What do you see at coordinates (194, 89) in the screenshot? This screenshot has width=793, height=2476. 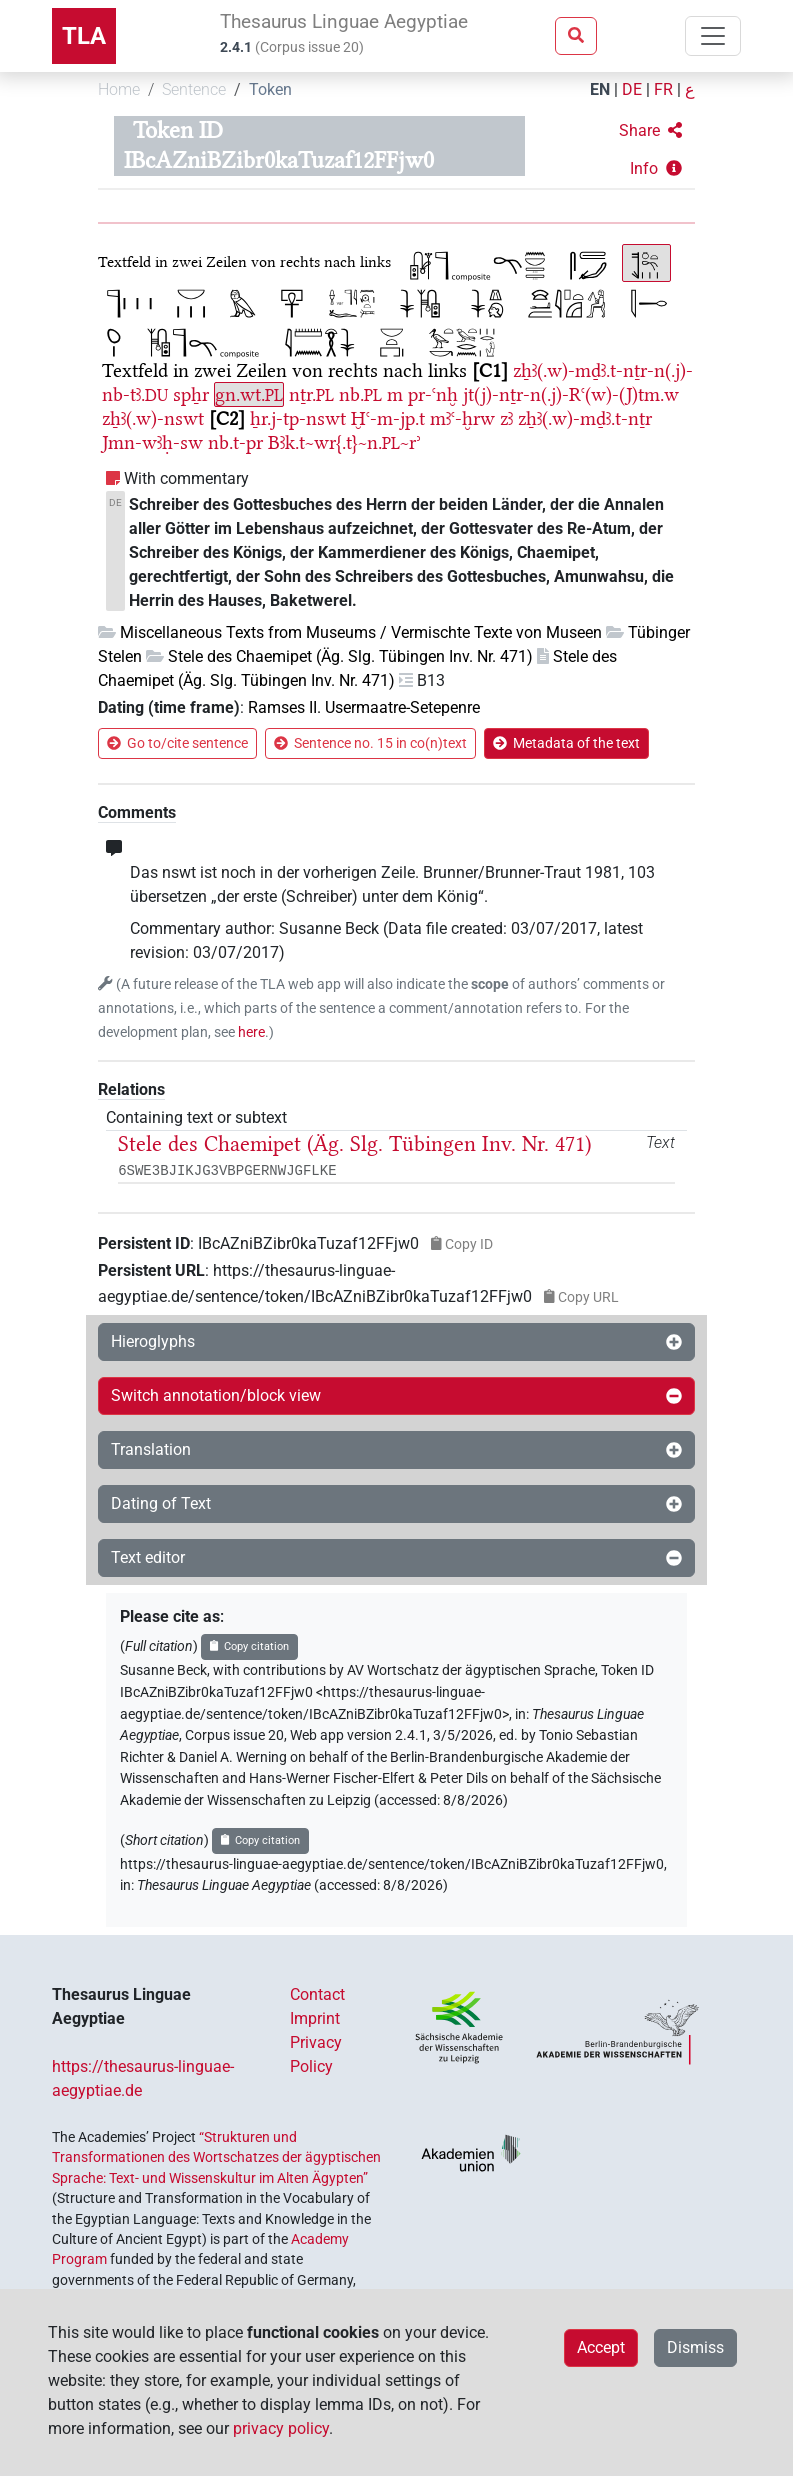 I see `Sentence` at bounding box center [194, 89].